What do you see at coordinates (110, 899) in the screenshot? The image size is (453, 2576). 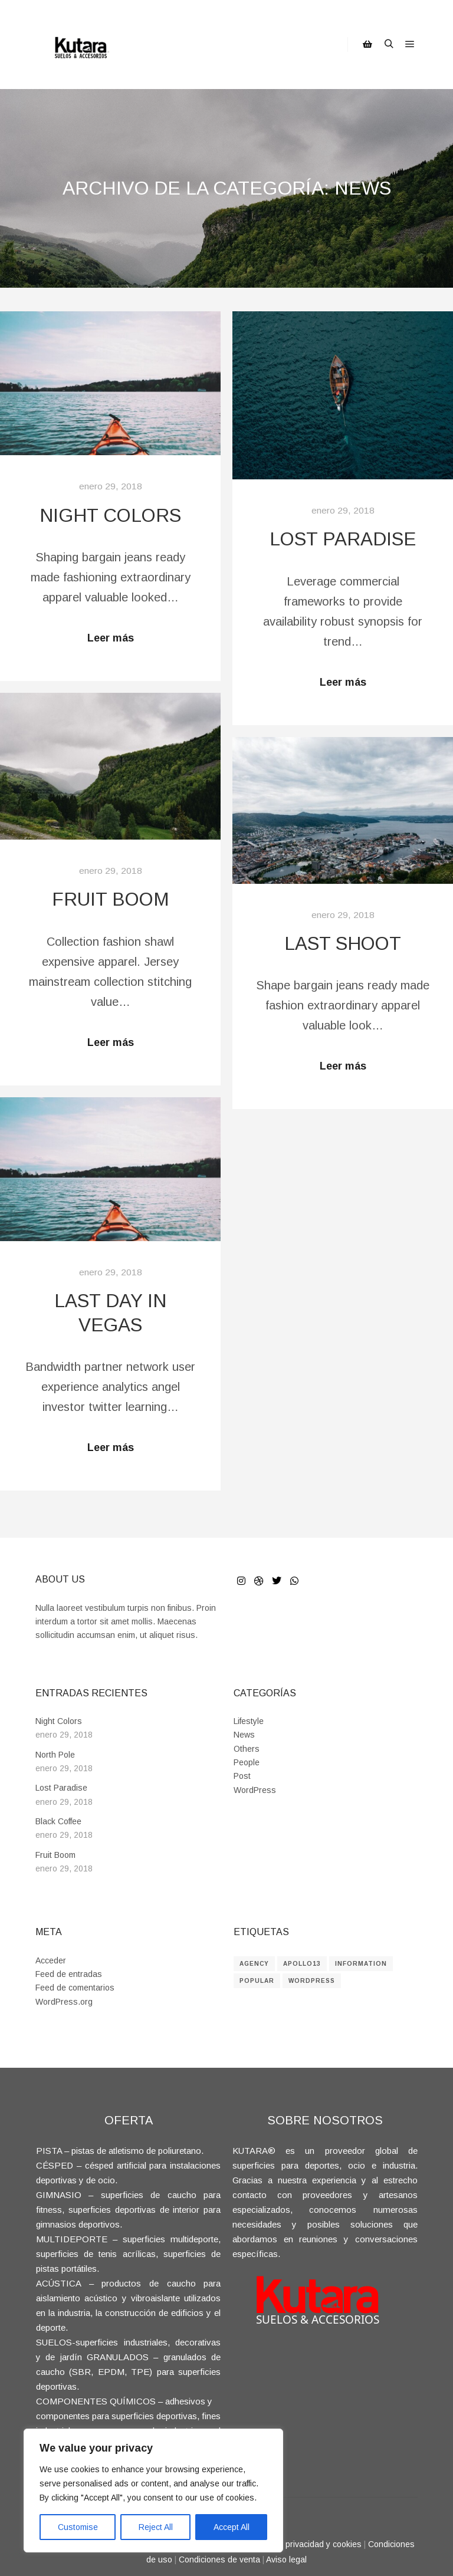 I see `Fruit Boom` at bounding box center [110, 899].